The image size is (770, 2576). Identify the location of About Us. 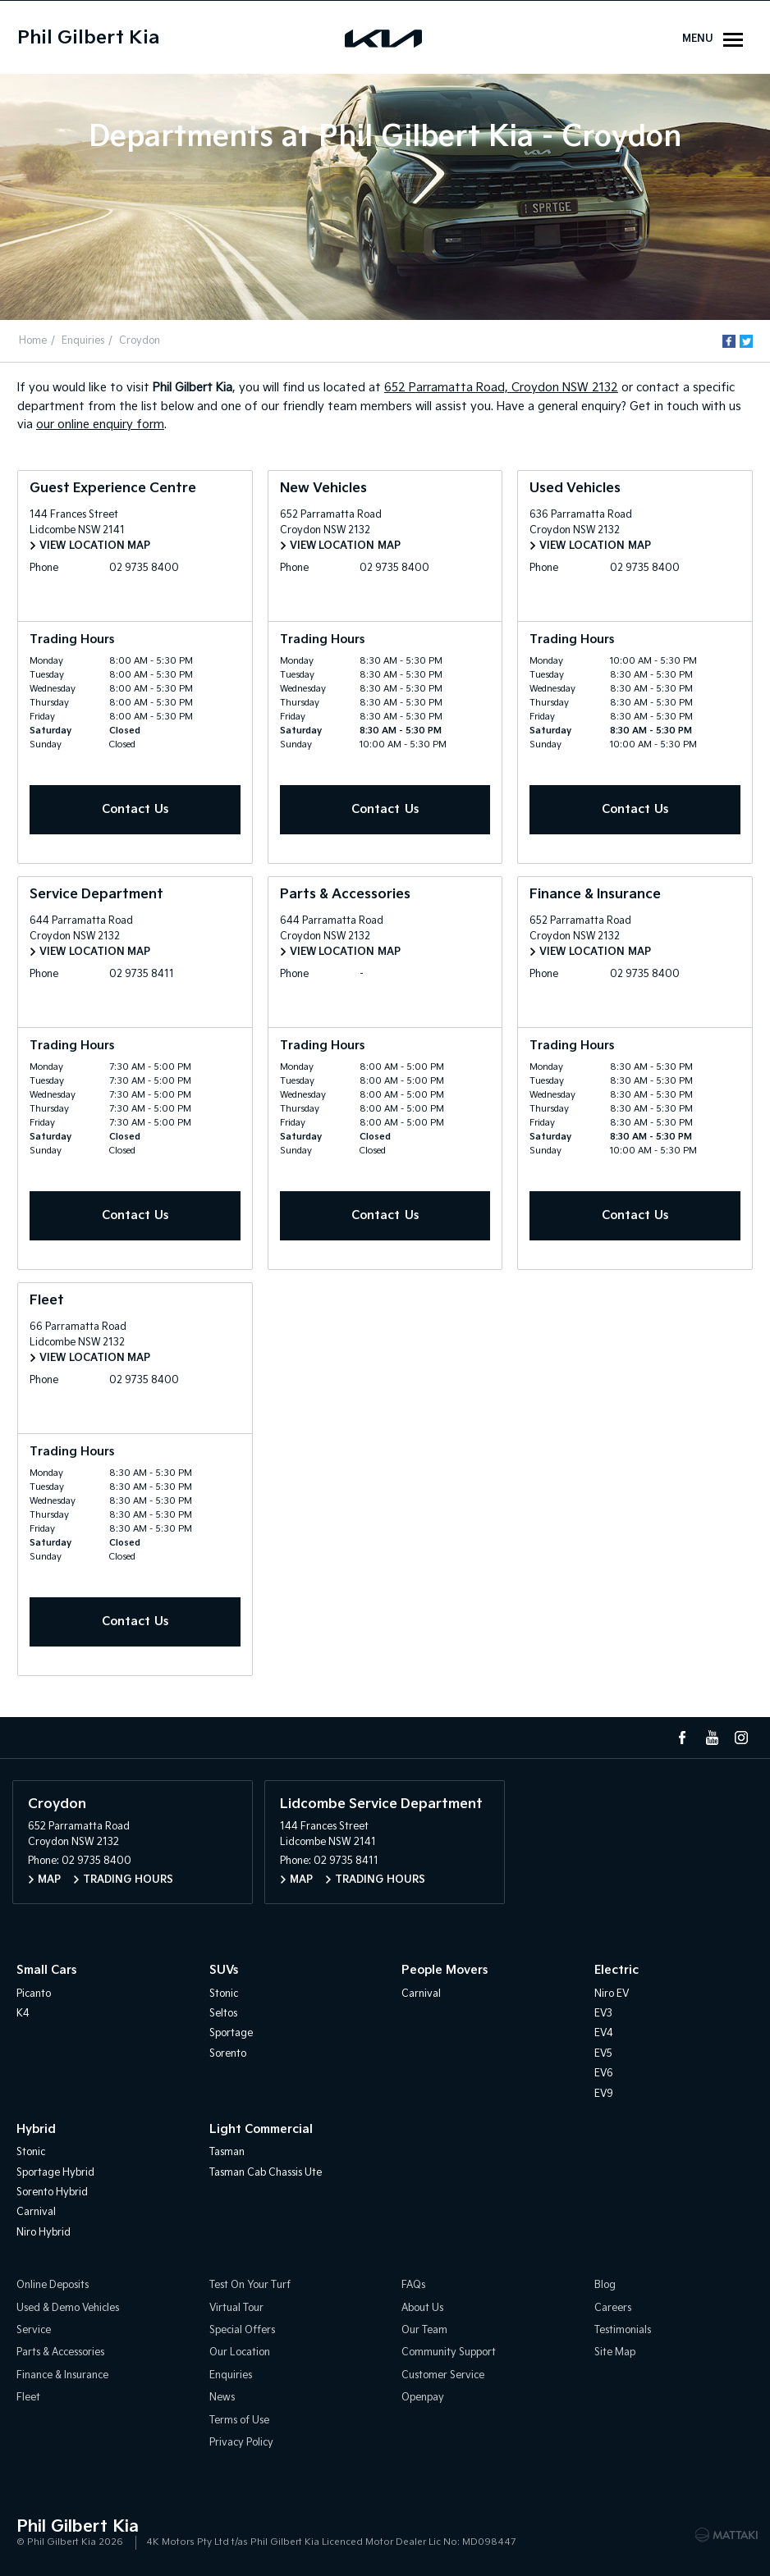
(422, 2308).